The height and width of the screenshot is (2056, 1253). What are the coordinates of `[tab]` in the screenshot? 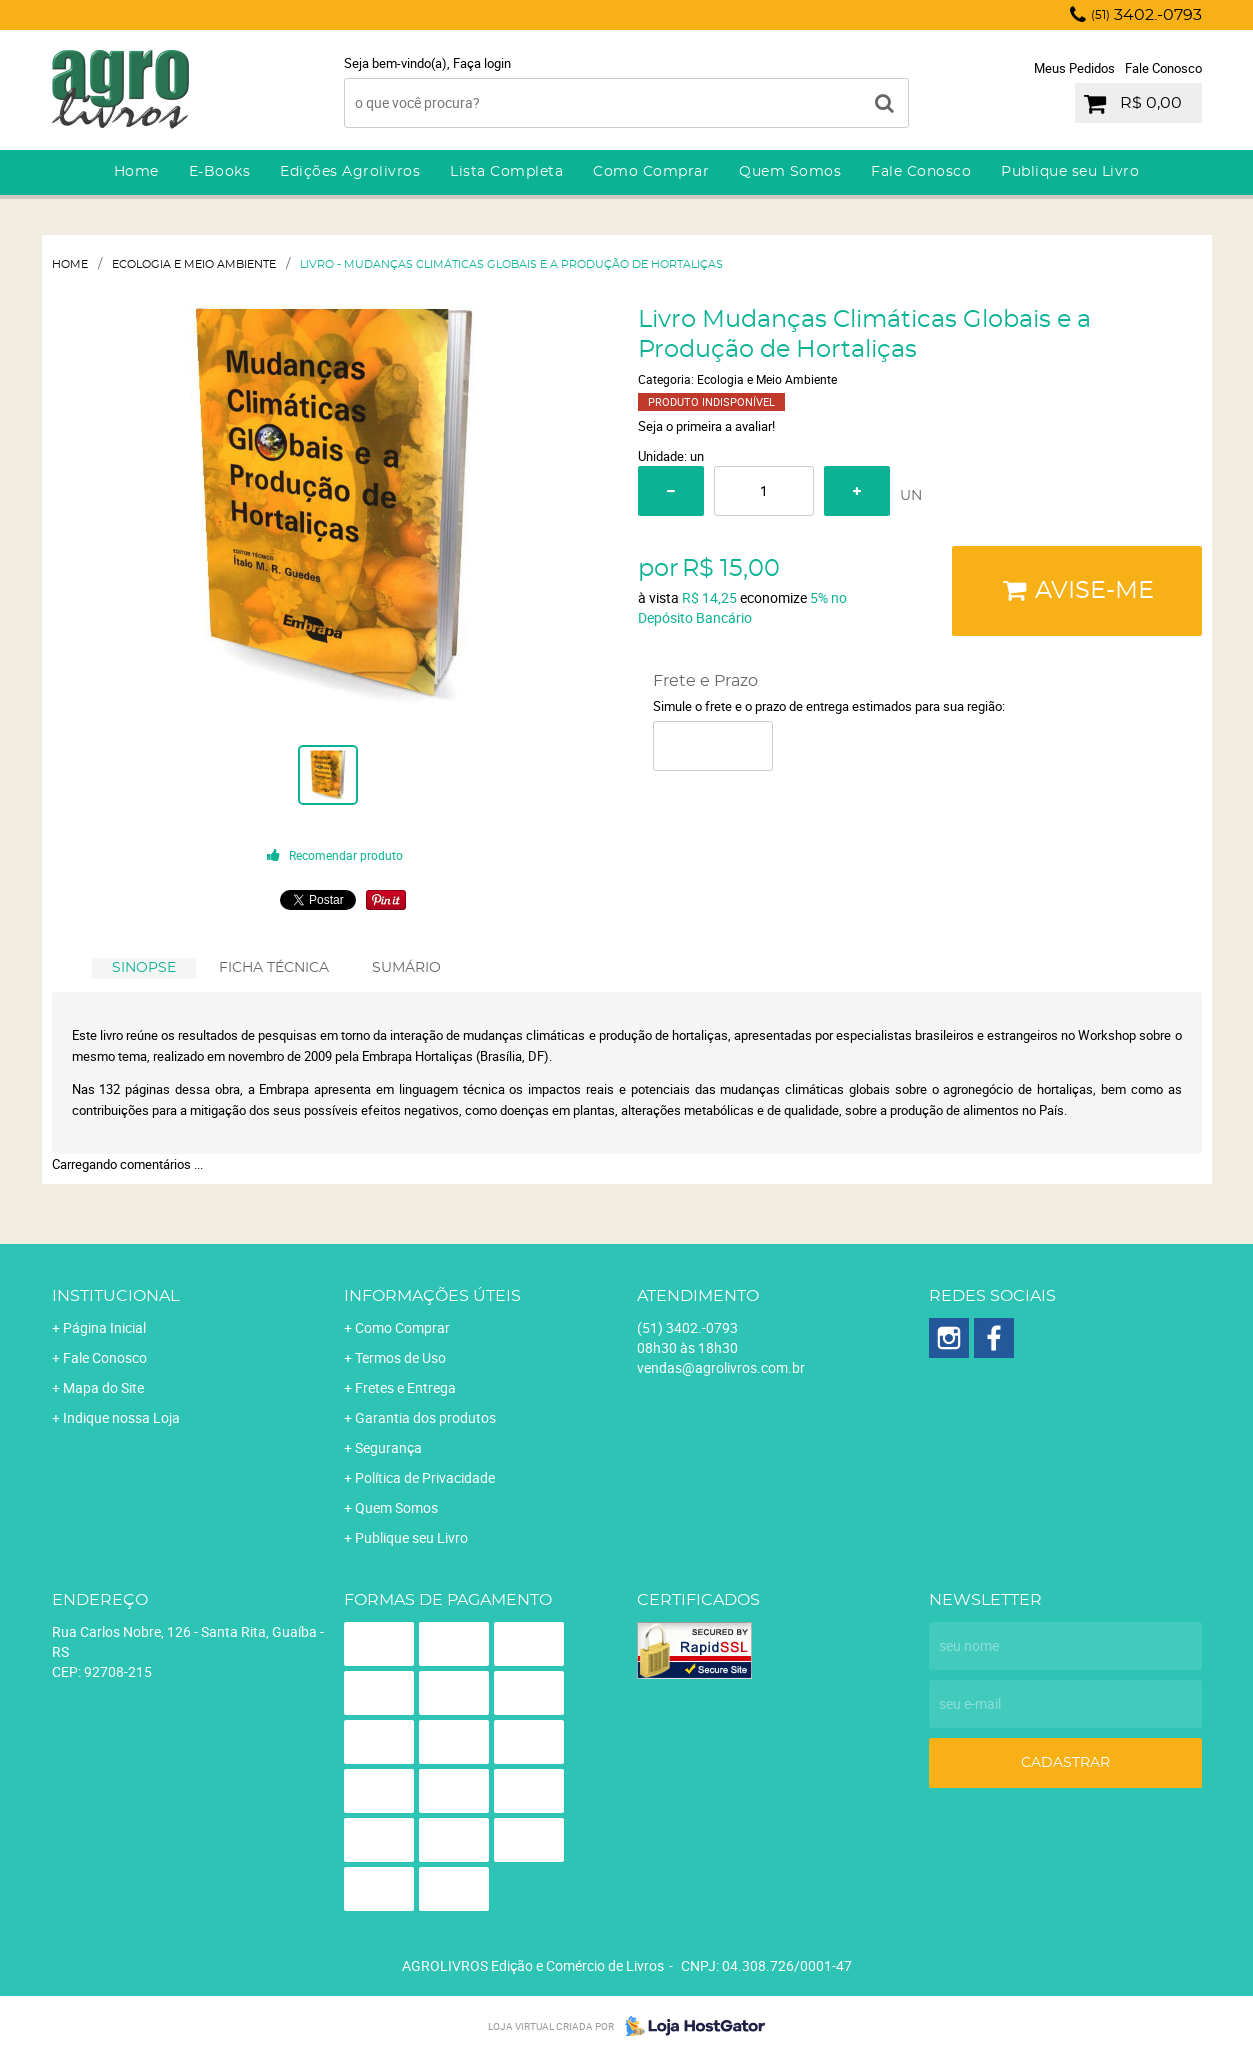 It's located at (144, 968).